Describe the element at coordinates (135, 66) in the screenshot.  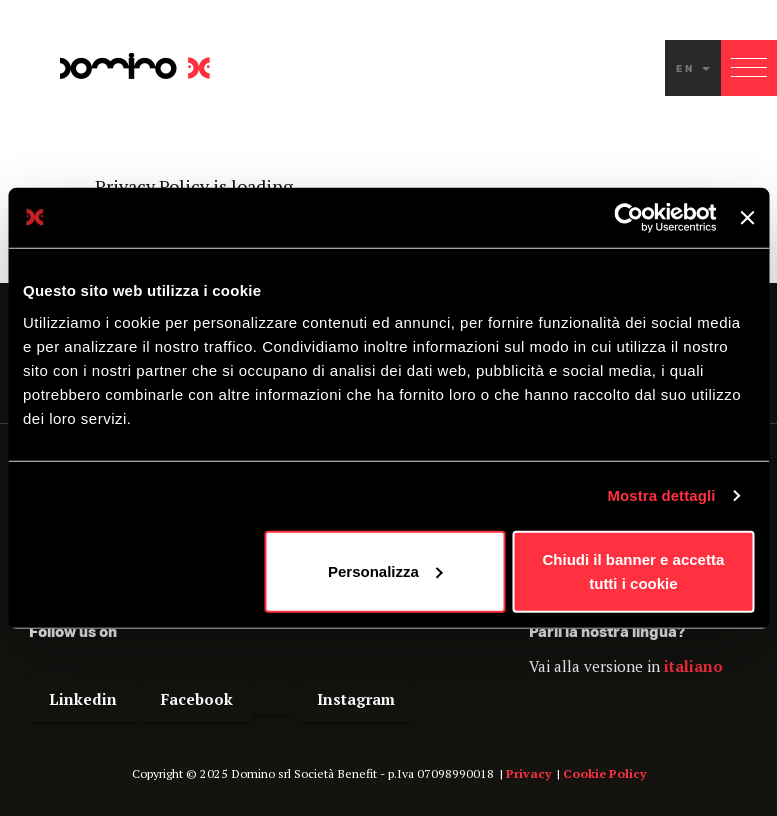
I see `Domino - Proudly interactive` at that location.